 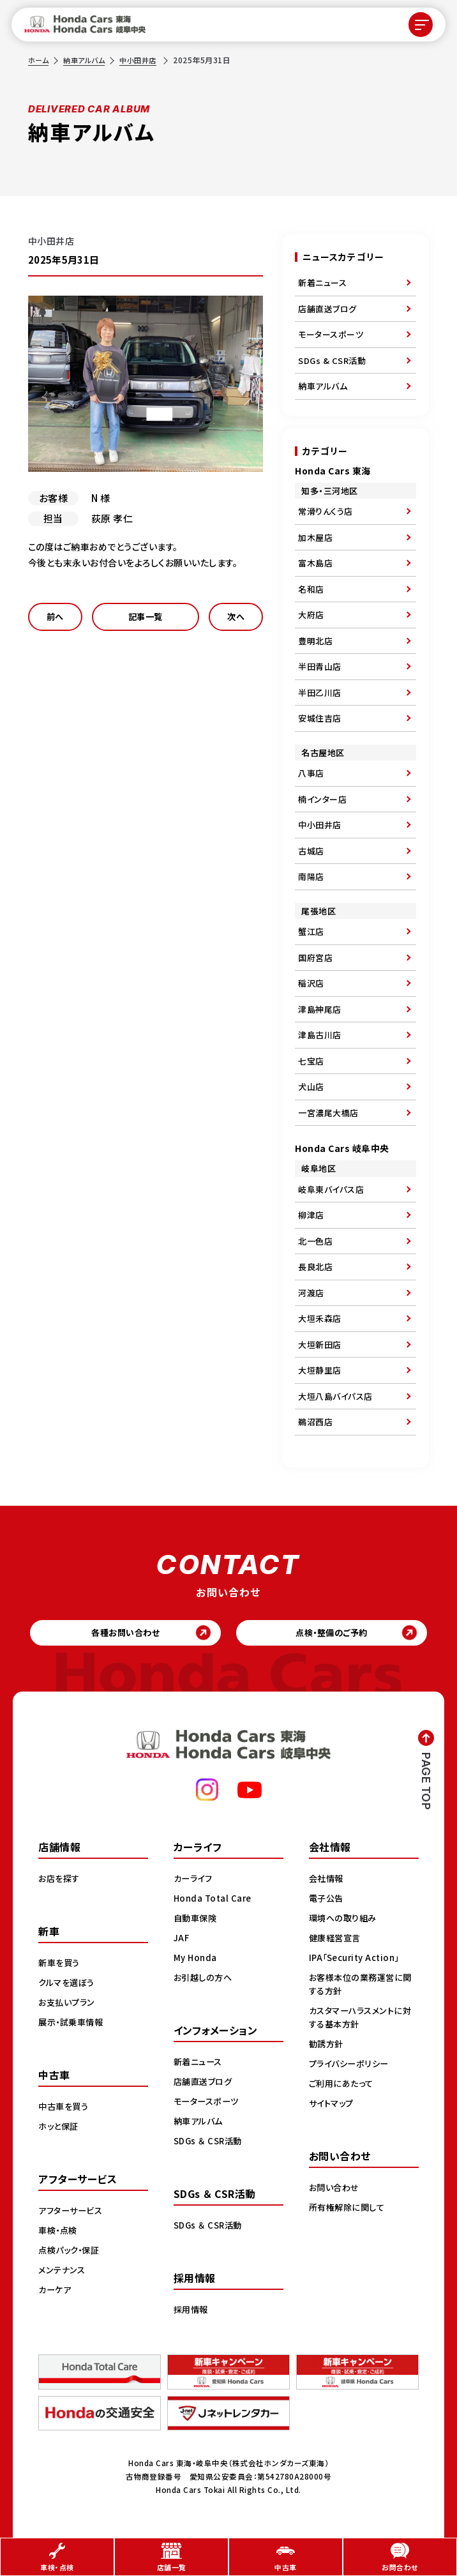 I want to click on 半田青山店, so click(x=319, y=666).